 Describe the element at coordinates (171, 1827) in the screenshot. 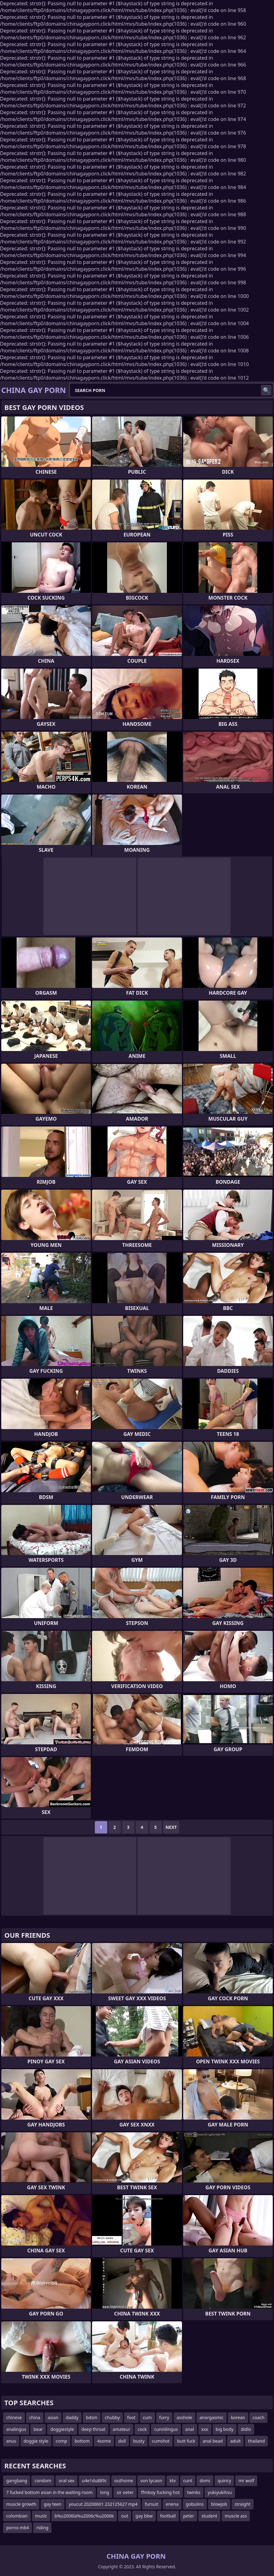

I see `Next` at that location.